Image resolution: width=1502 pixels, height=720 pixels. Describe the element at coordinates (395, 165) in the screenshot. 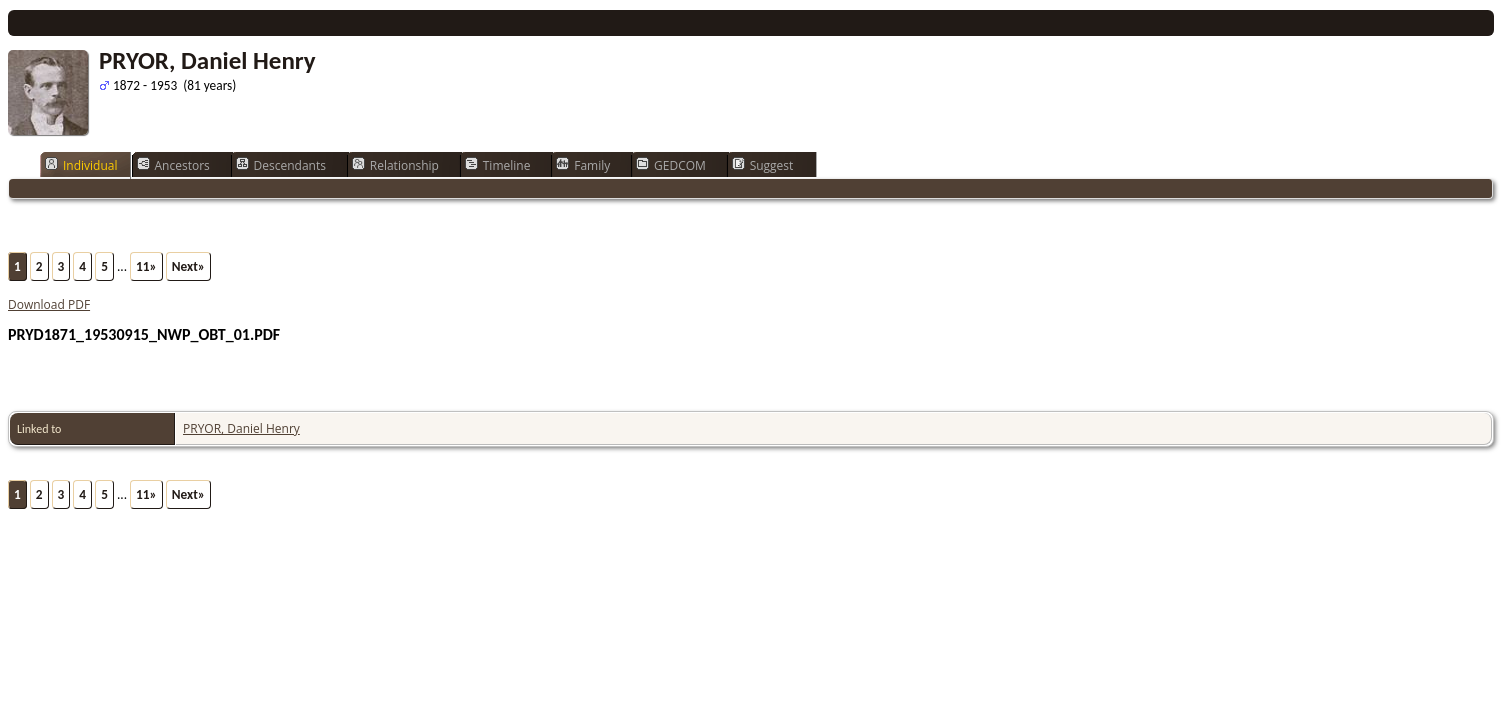

I see `Relationship` at that location.